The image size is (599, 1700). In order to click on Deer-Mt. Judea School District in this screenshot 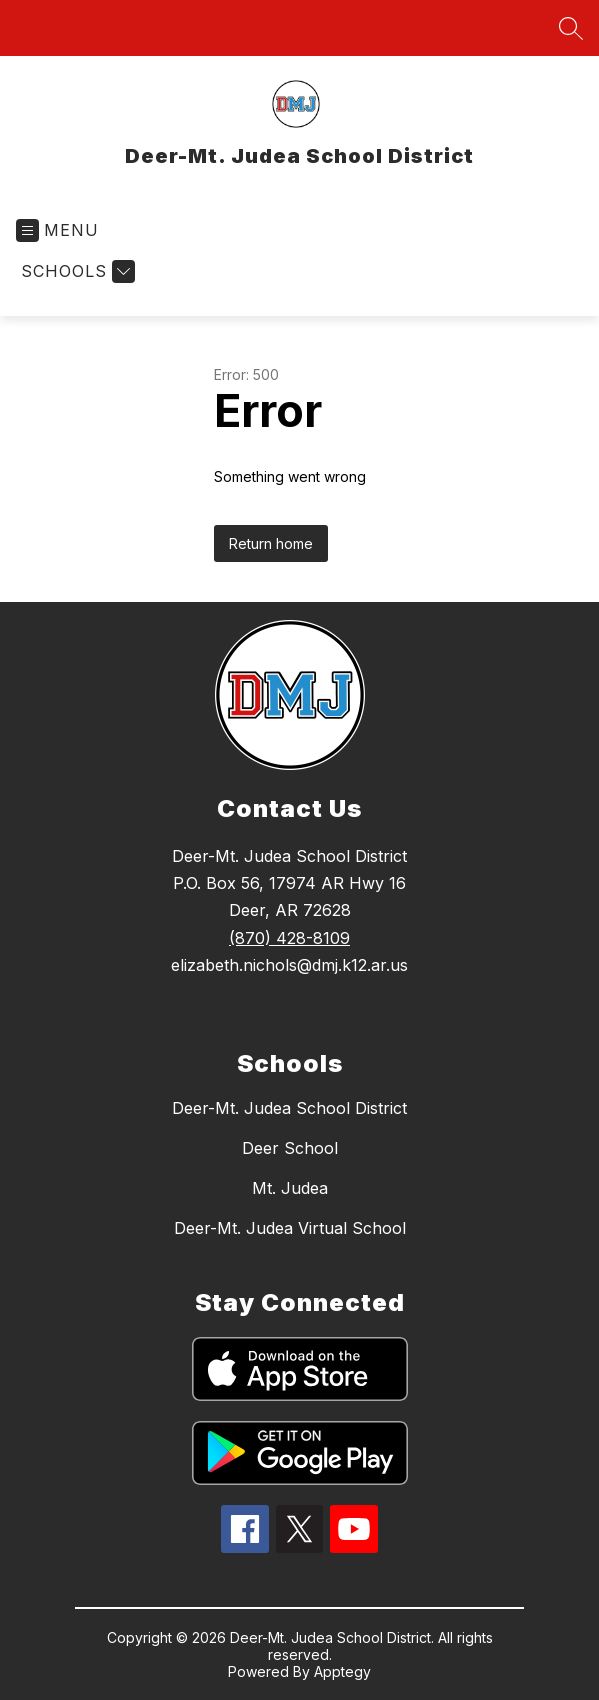, I will do `click(289, 1108)`.